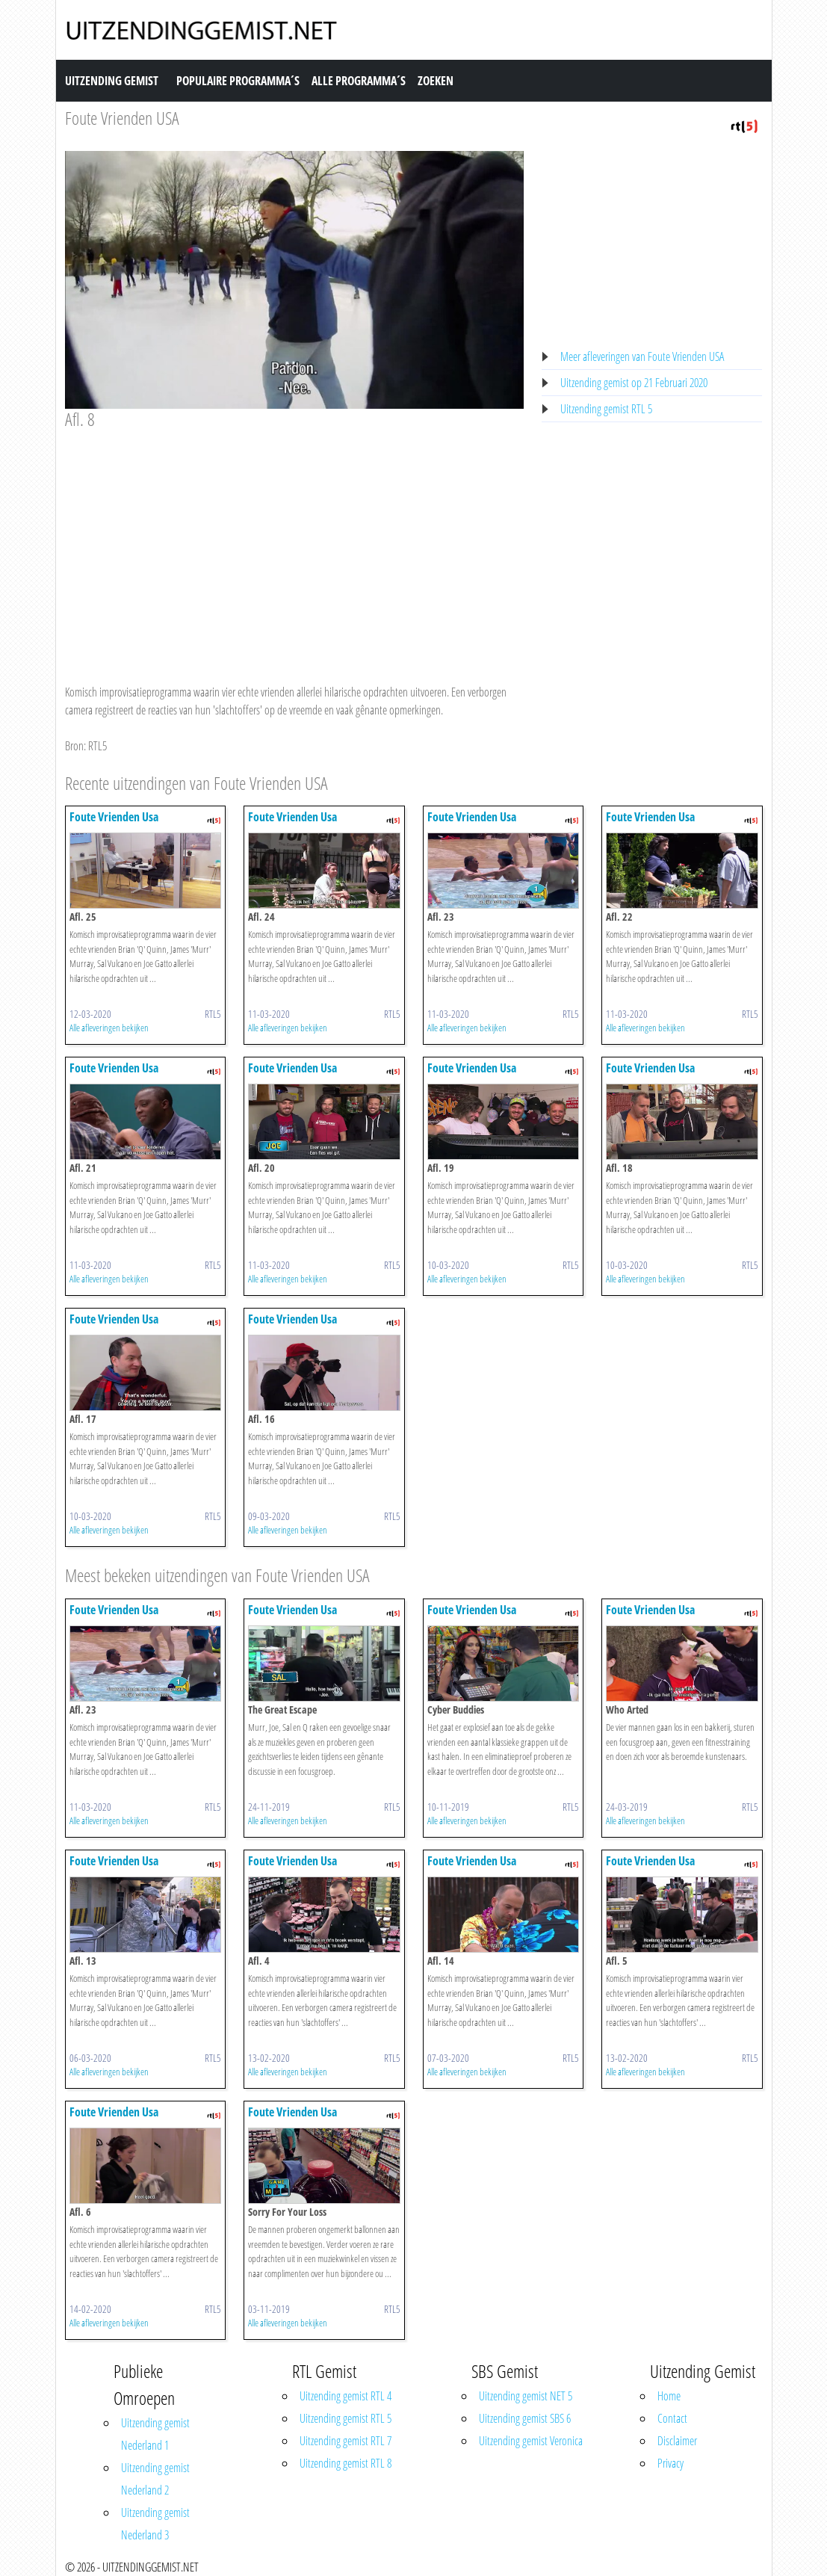  I want to click on Uitzending gemist RTL 4, so click(345, 2396).